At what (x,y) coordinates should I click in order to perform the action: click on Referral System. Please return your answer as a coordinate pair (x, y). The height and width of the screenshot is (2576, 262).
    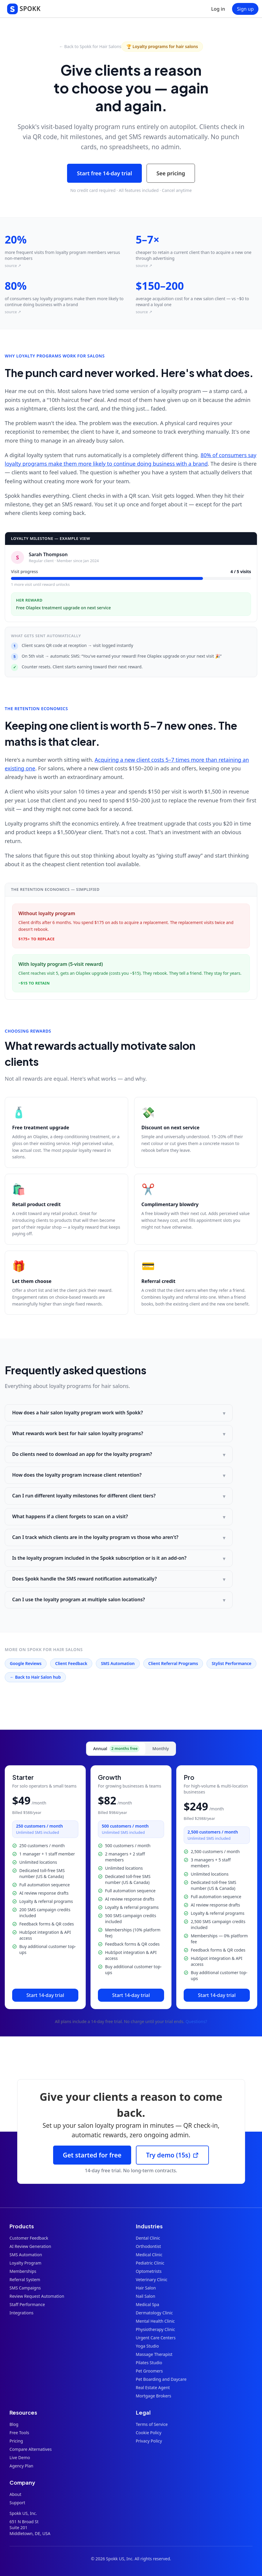
    Looking at the image, I should click on (24, 2279).